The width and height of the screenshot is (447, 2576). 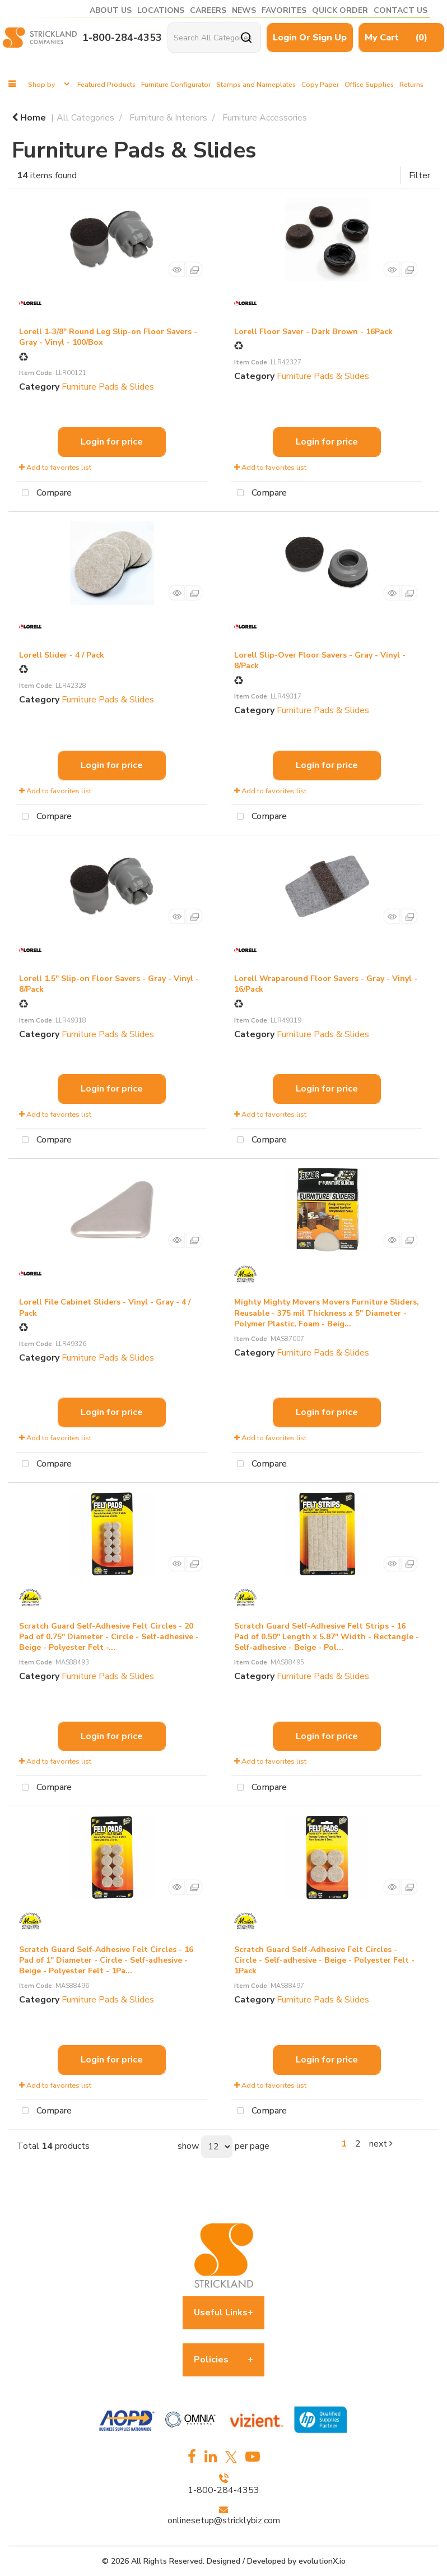 I want to click on Home, so click(x=29, y=118).